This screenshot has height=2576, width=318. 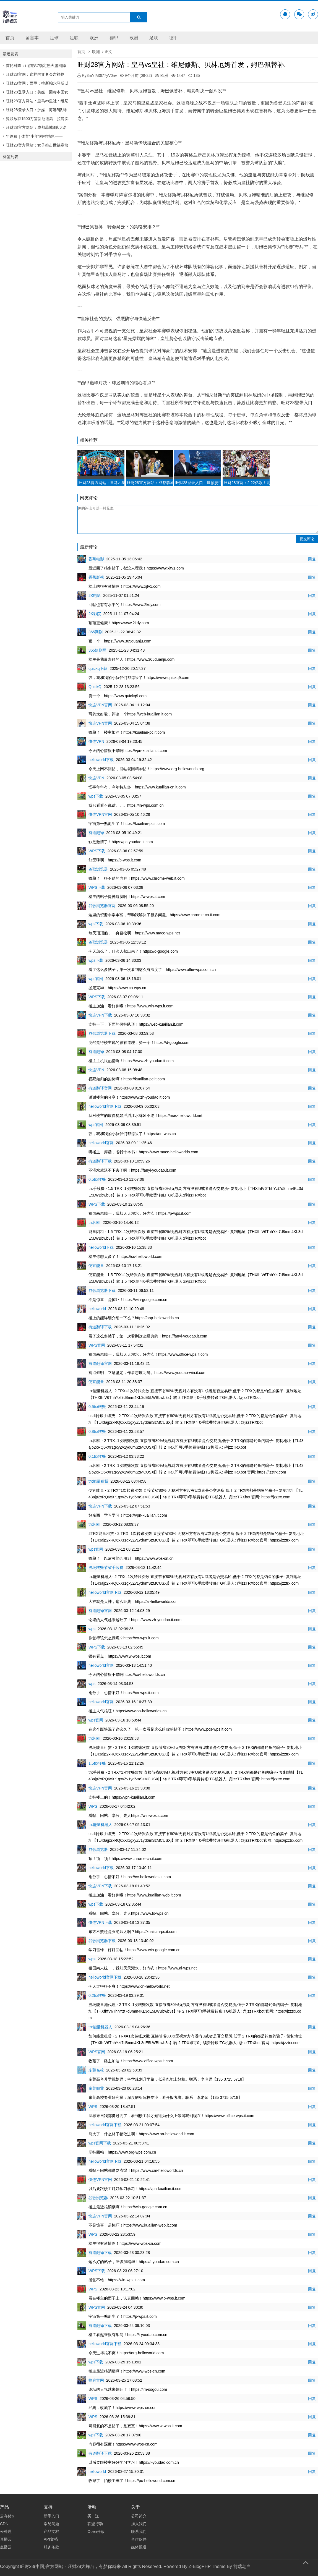 I want to click on 东莞名校, so click(x=96, y=2070).